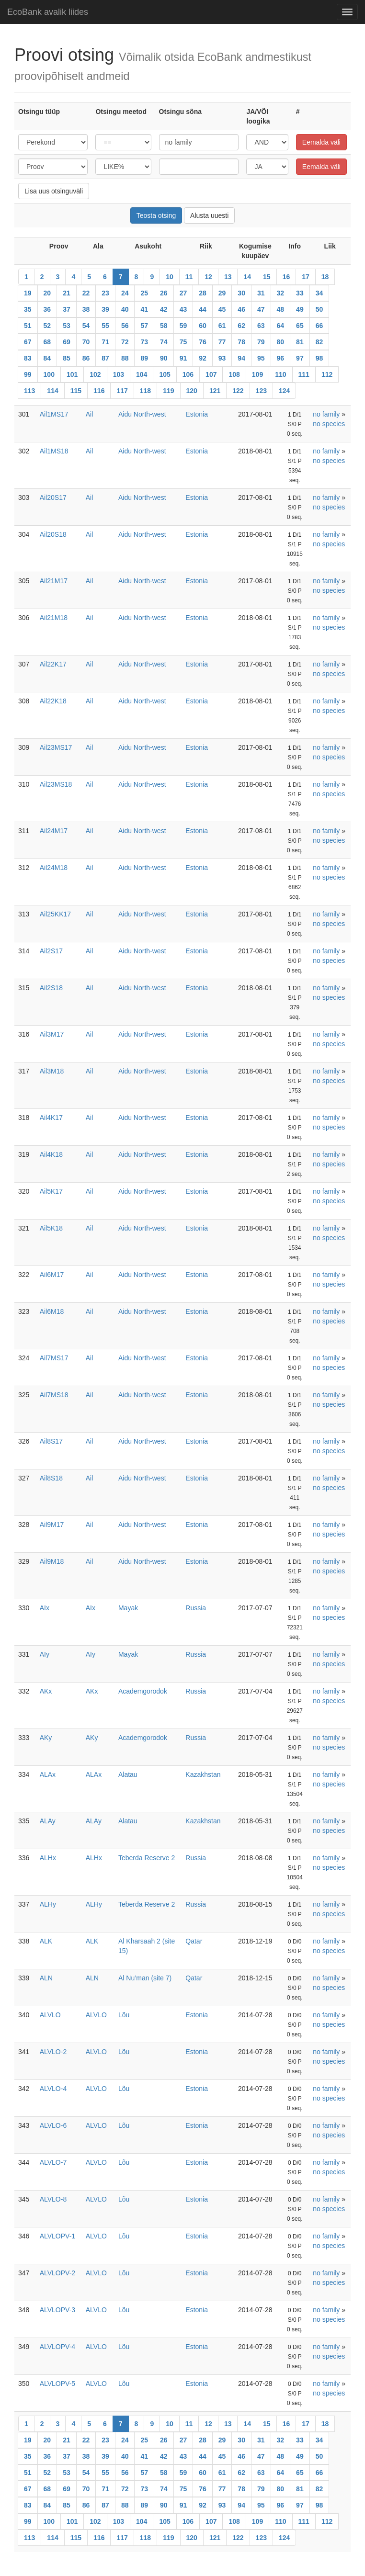  Describe the element at coordinates (284, 391) in the screenshot. I see `124` at that location.